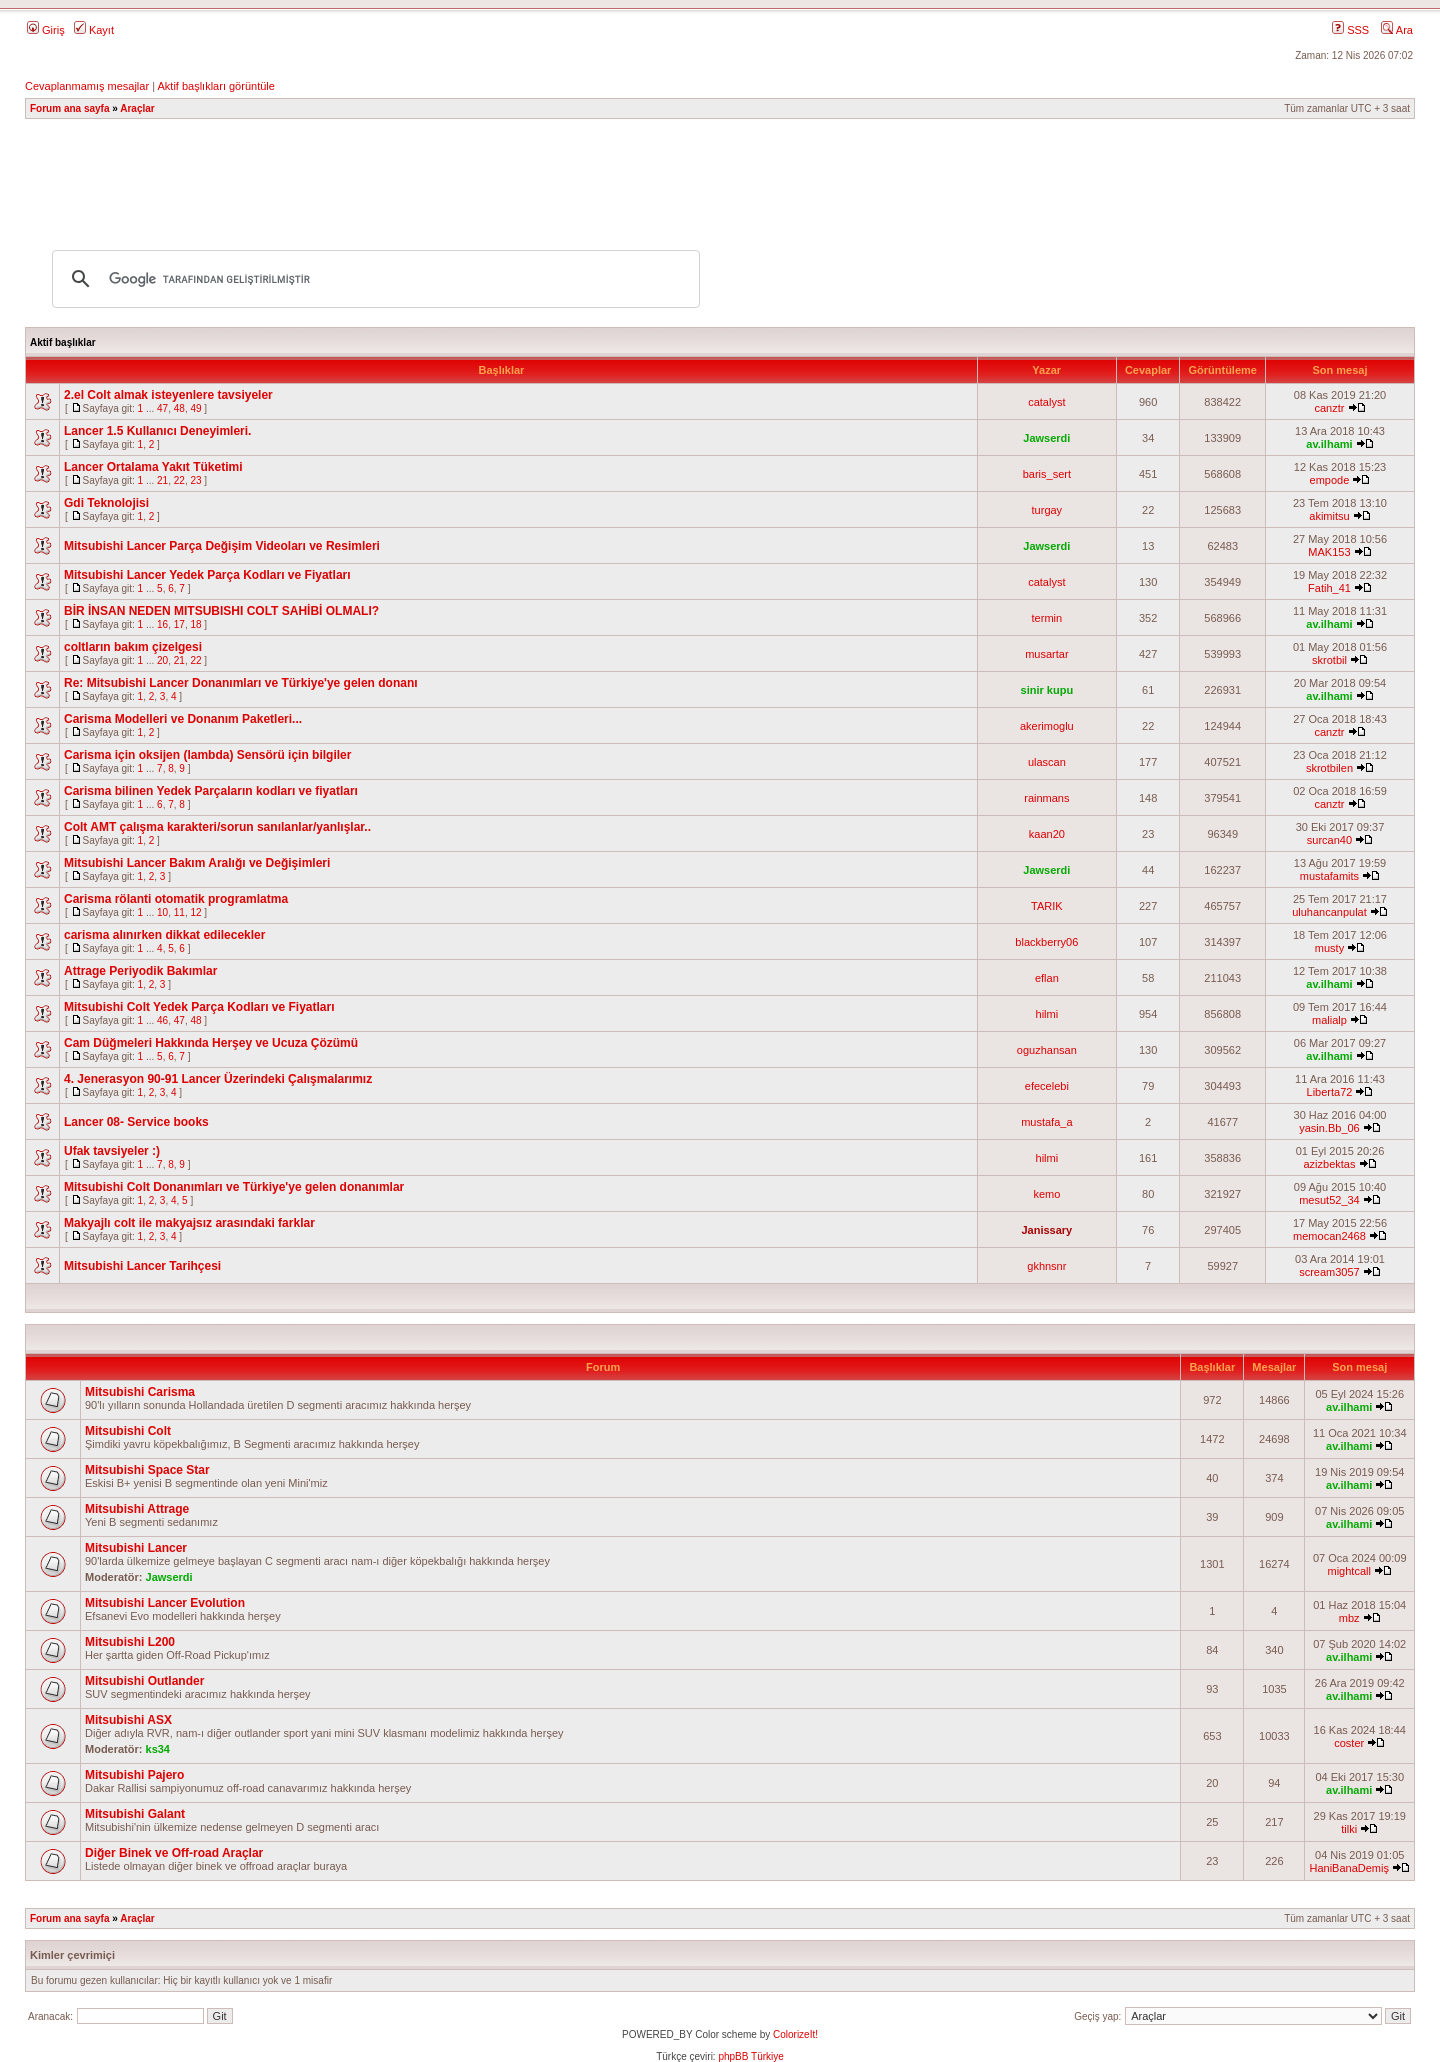 This screenshot has width=1440, height=2062. Describe the element at coordinates (135, 1814) in the screenshot. I see `Mitsubishi Galant` at that location.